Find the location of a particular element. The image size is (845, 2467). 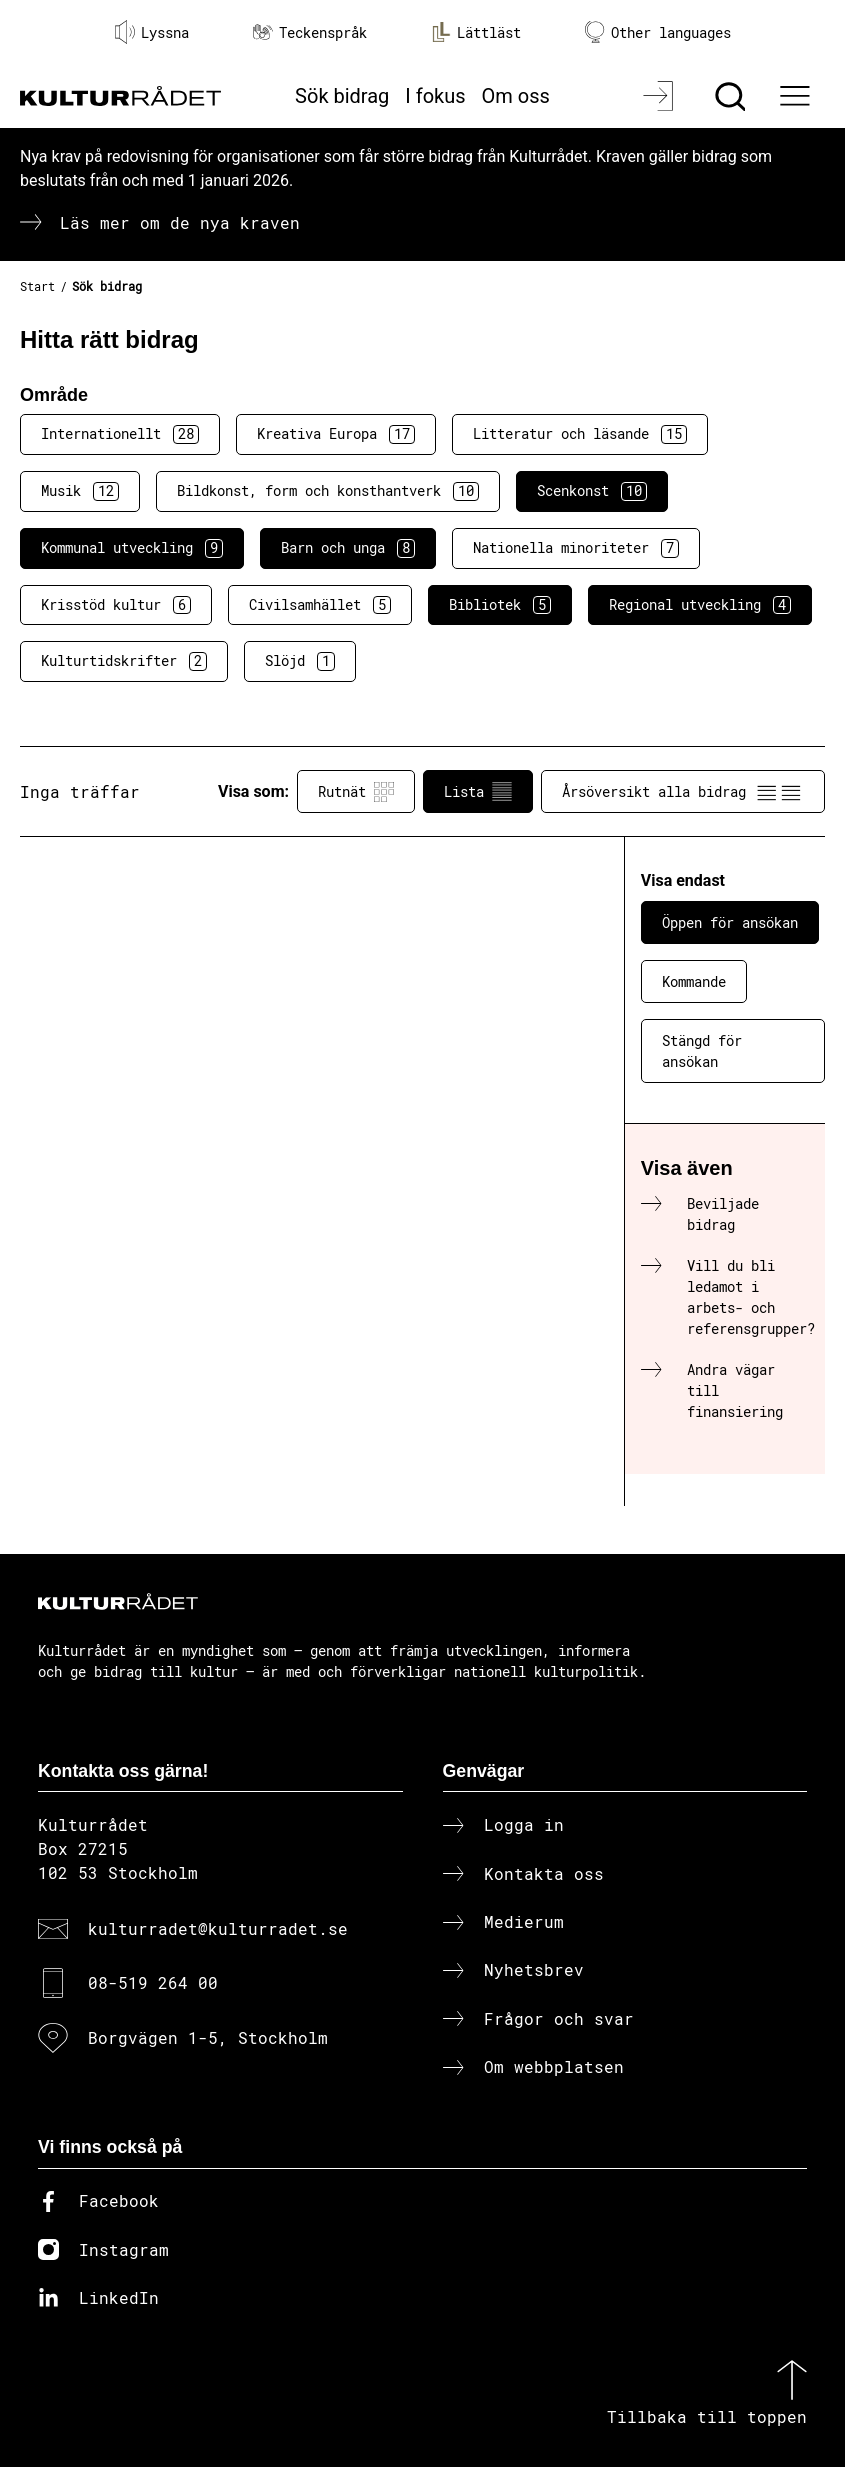

Other languages is located at coordinates (658, 32).